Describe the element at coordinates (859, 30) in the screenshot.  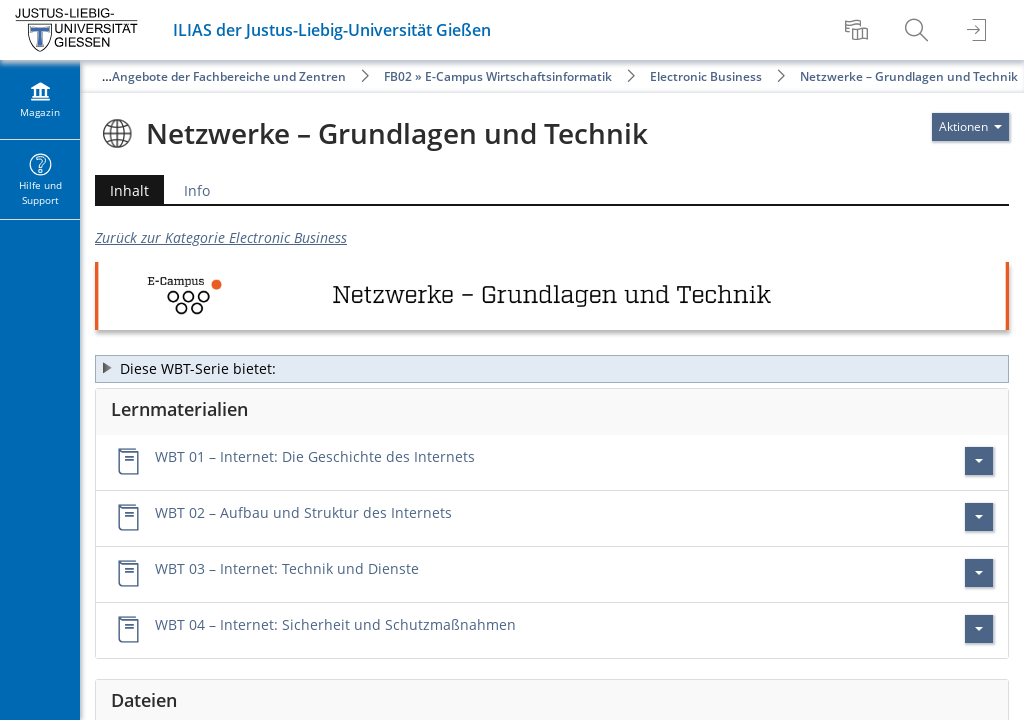
I see `[menuitem]` at that location.